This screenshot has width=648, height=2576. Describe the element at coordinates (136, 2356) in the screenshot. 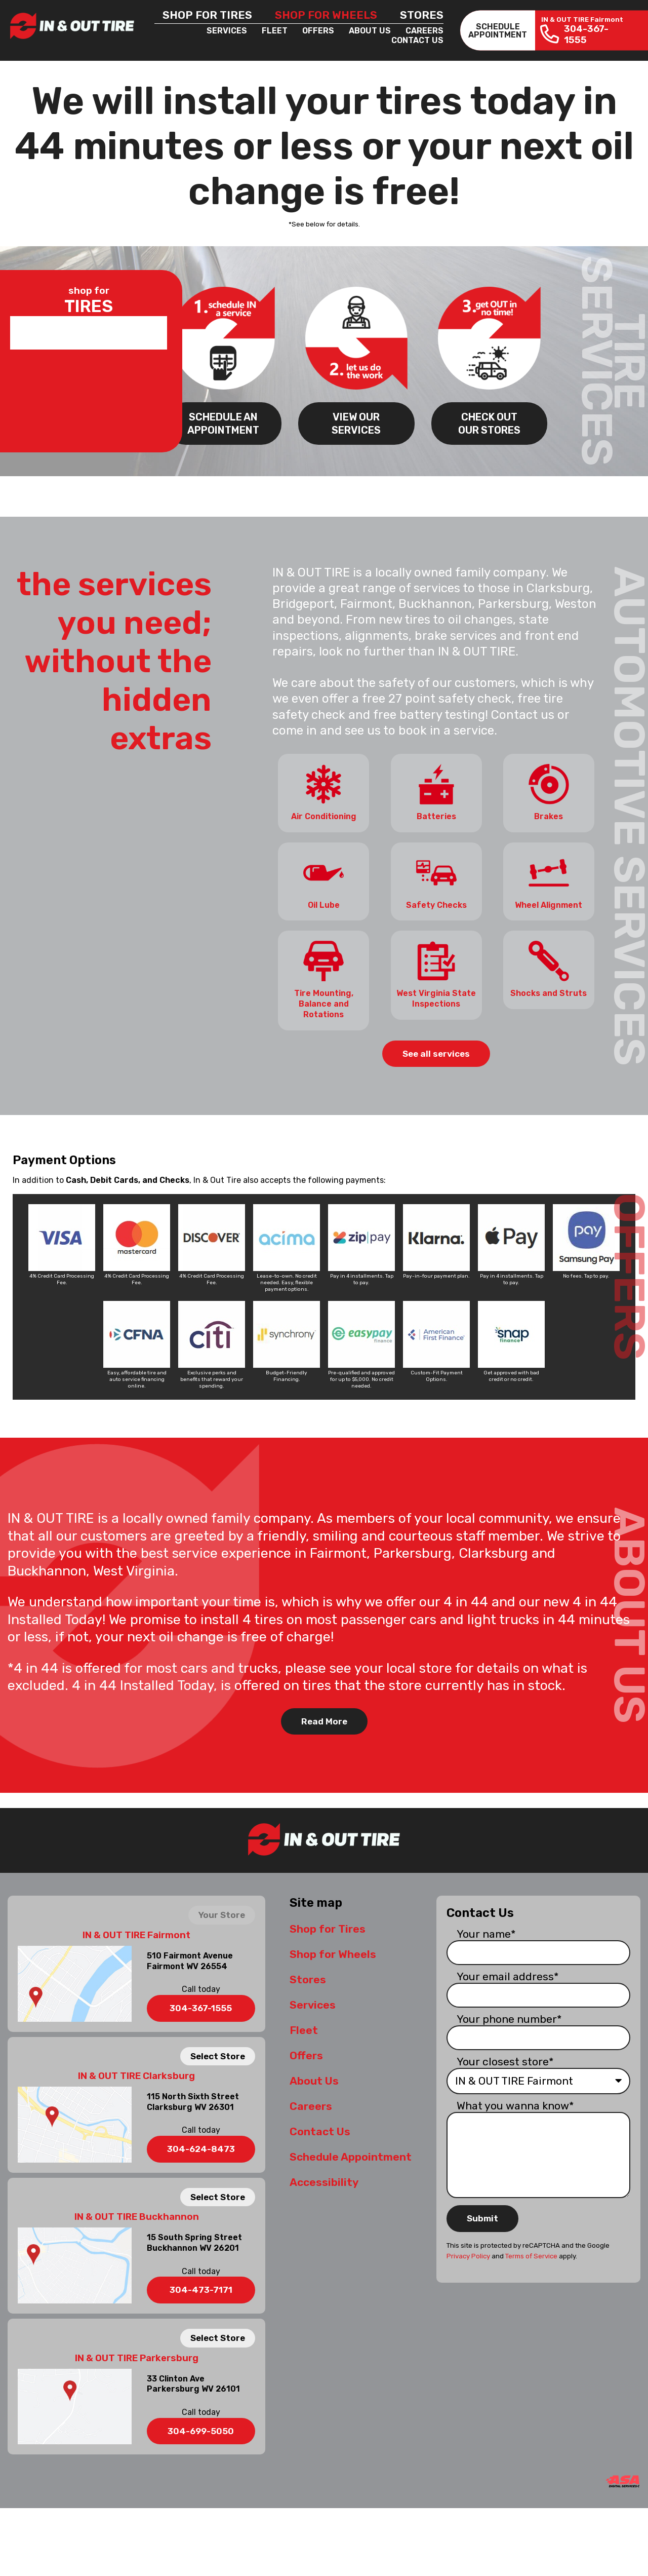

I see `IN & OUT TIRE Parkersburg` at that location.